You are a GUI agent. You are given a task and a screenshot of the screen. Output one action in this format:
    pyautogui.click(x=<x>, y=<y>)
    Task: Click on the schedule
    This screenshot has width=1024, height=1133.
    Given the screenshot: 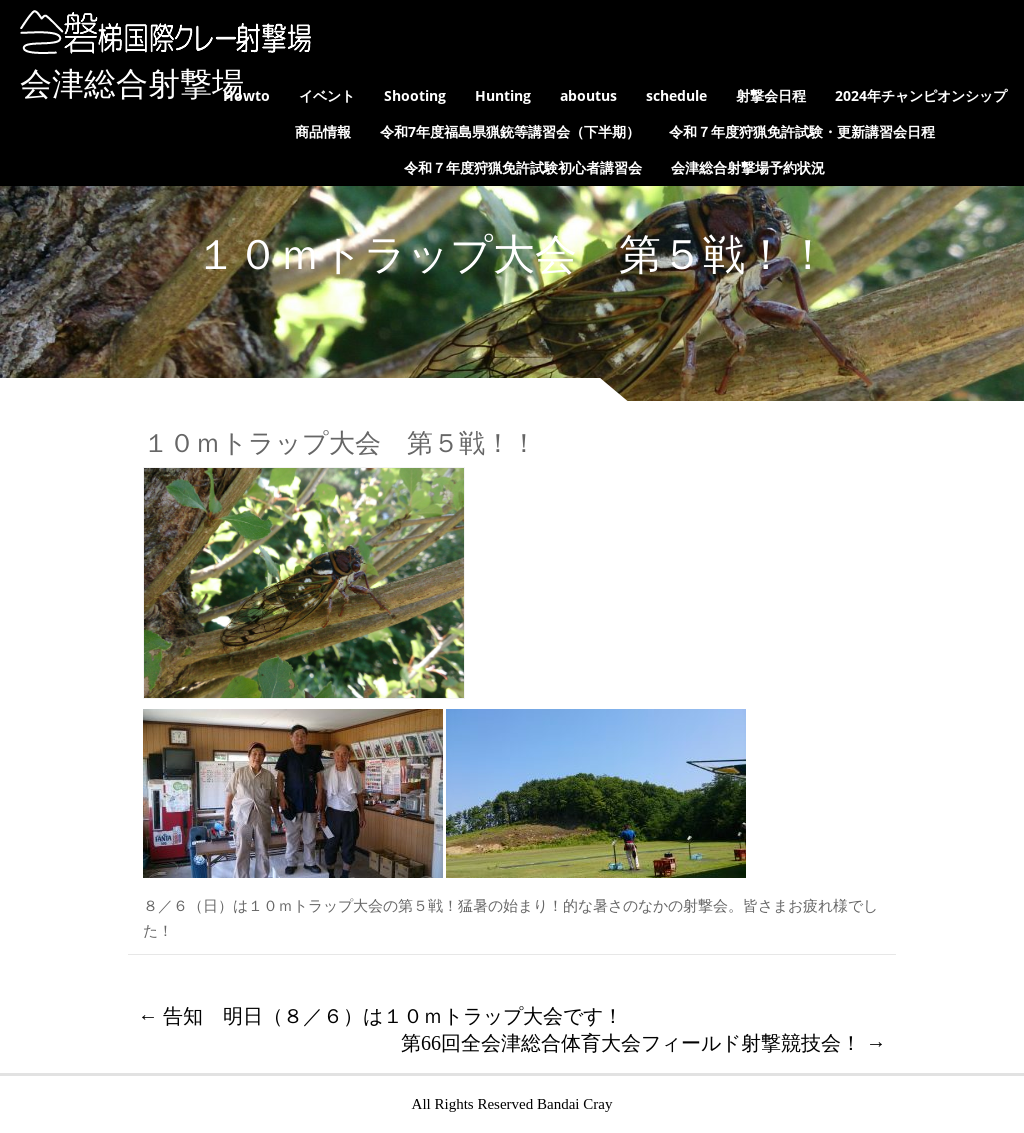 What is the action you would take?
    pyautogui.click(x=676, y=95)
    